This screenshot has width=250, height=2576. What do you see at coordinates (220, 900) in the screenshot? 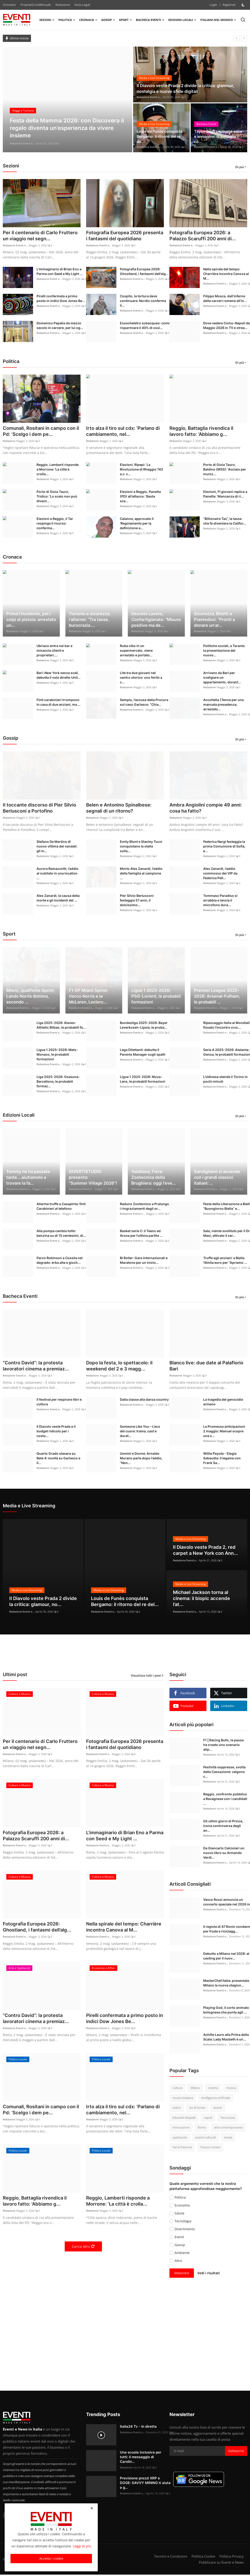
I see `Tommaso Paradiso si arrabbia e lancia il microfono dura...` at bounding box center [220, 900].